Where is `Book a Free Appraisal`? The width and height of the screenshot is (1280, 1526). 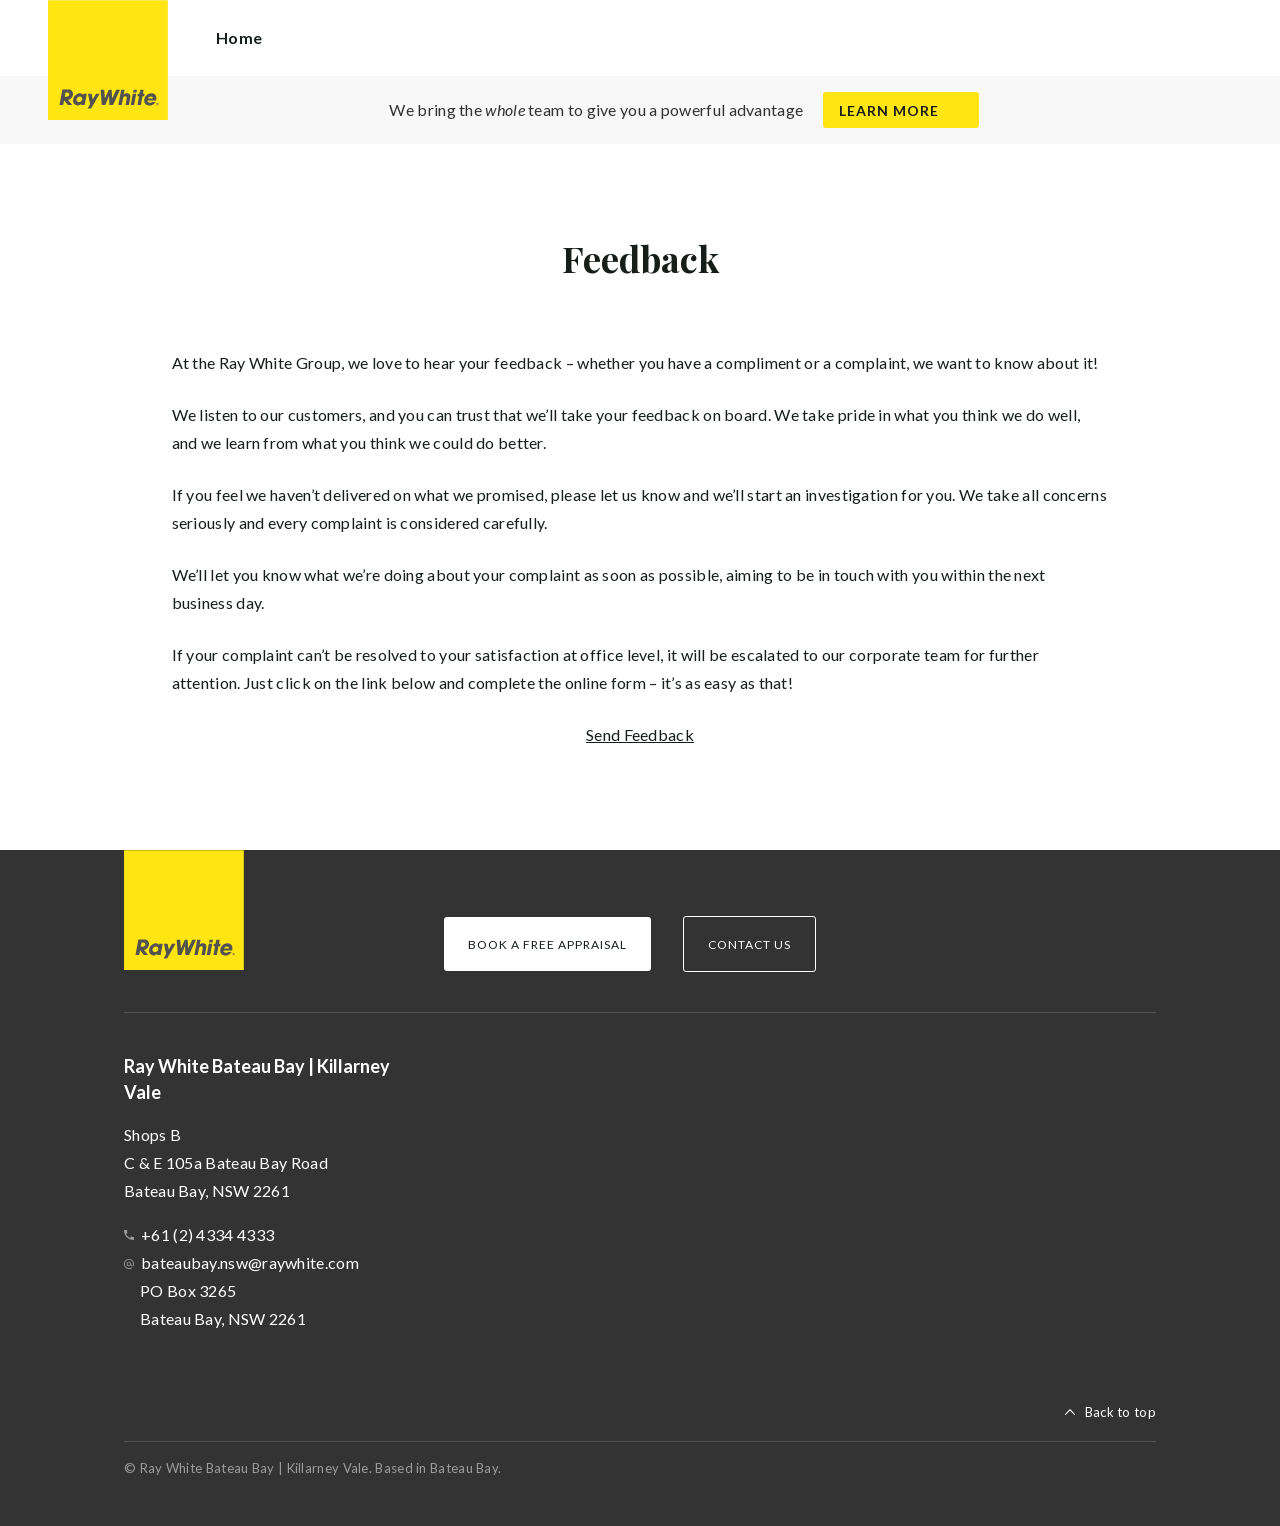
Book a Free Appraisal is located at coordinates (547, 944).